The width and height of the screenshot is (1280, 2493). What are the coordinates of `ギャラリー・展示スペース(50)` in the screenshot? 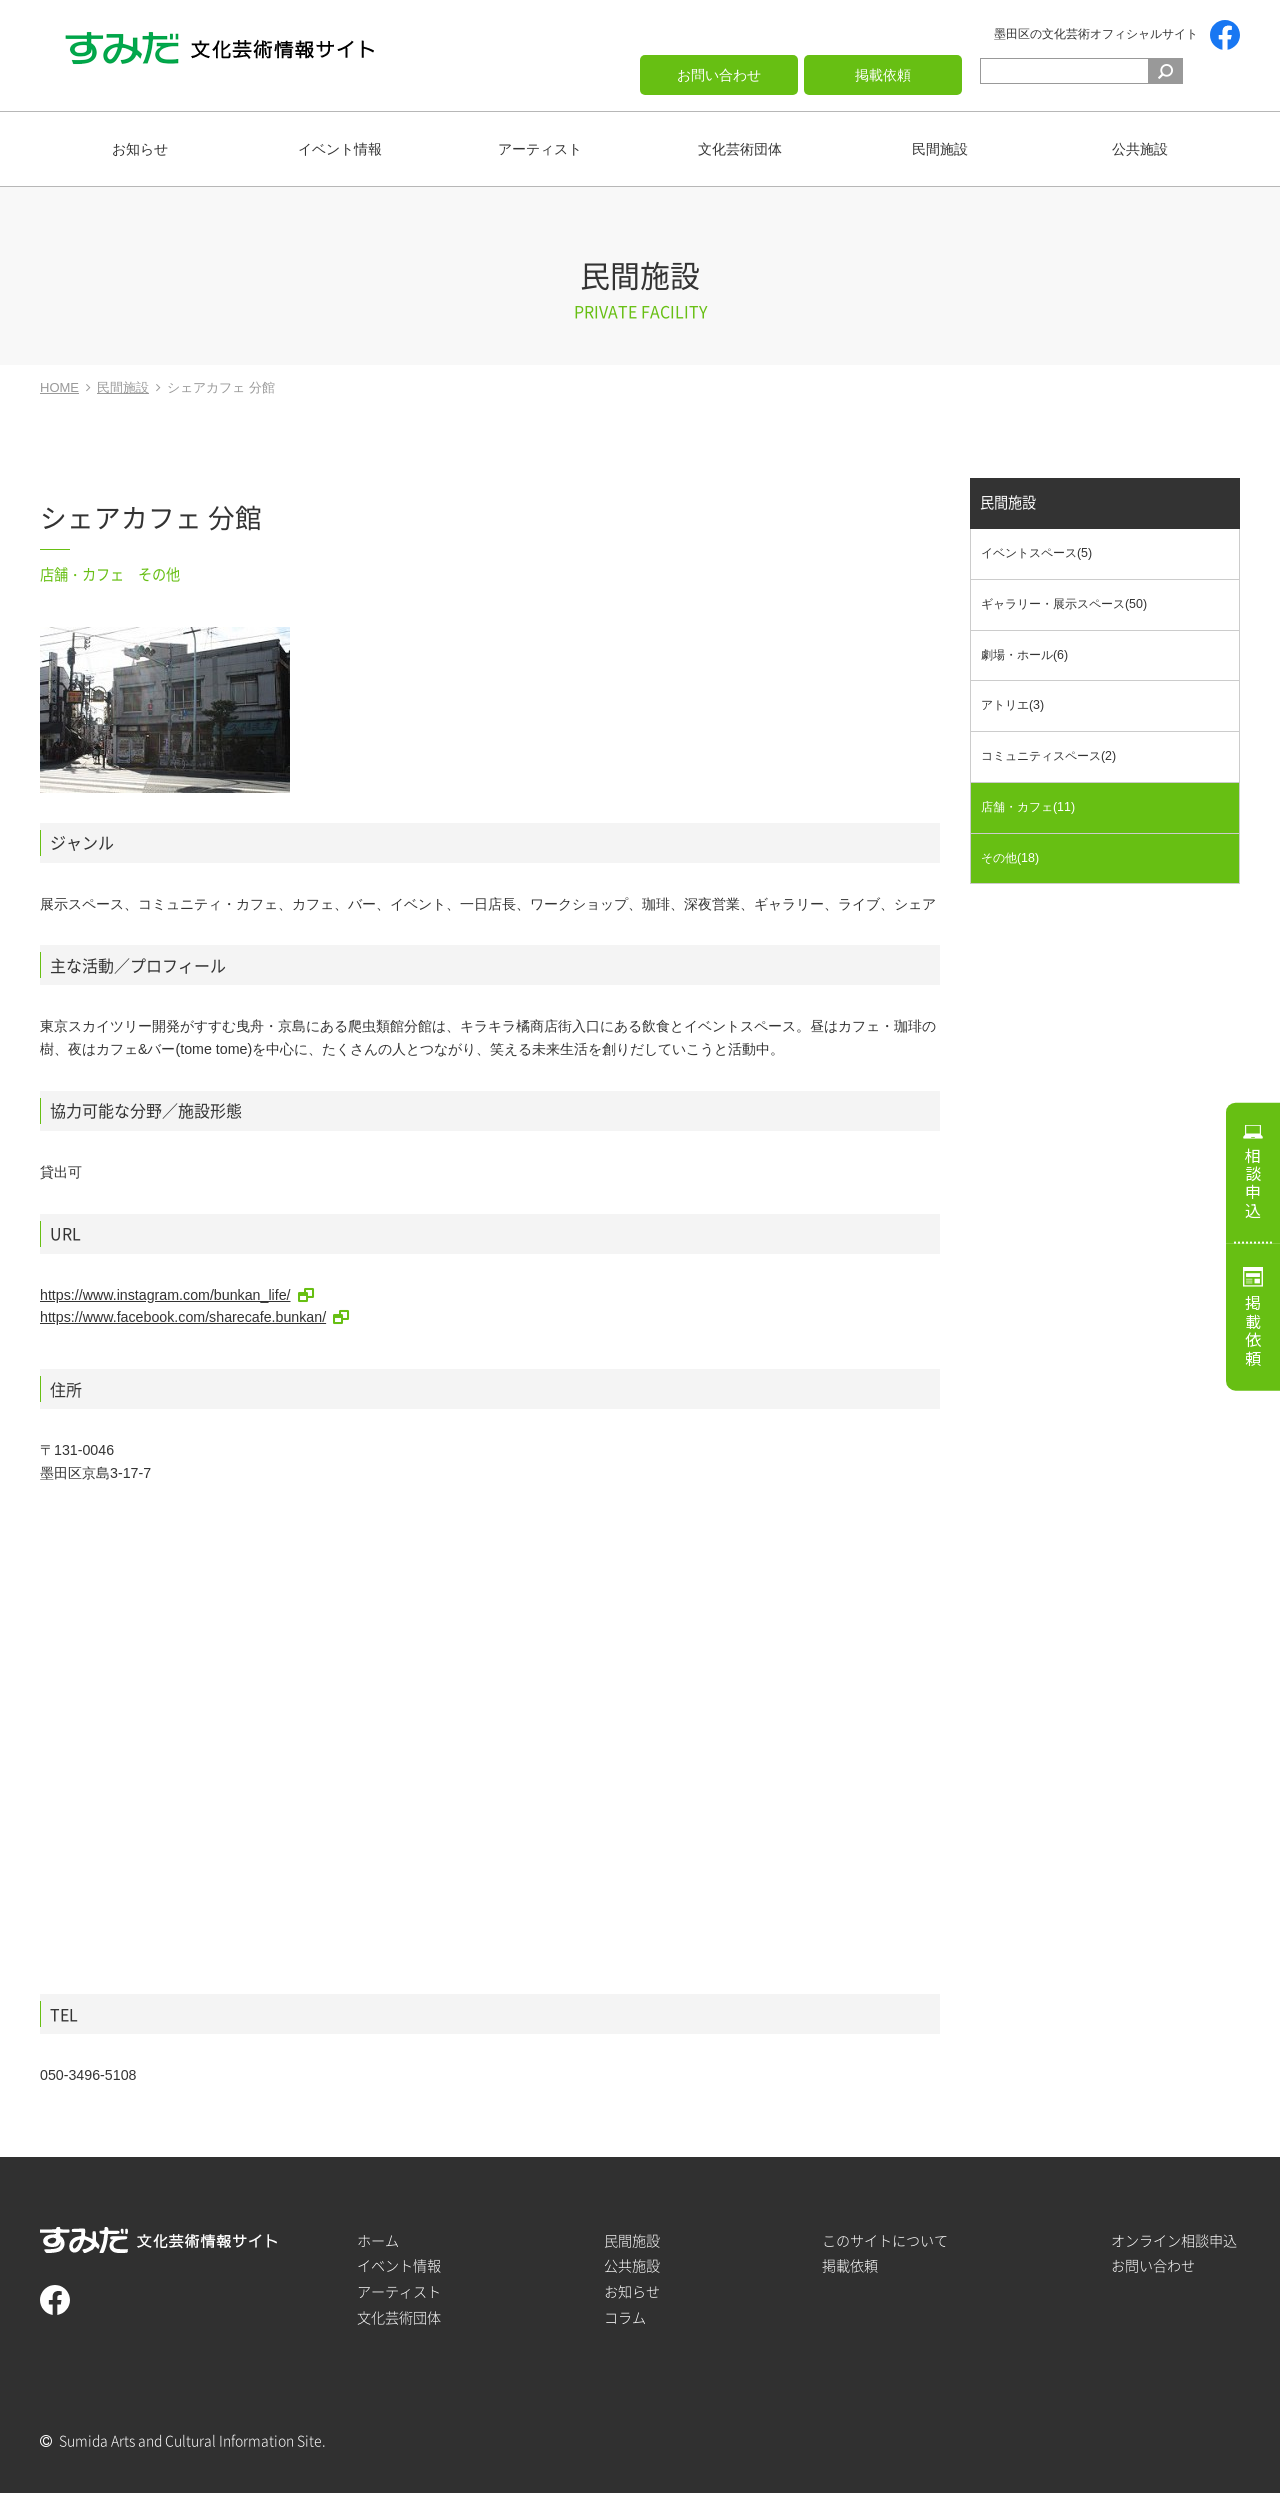 It's located at (1064, 604).